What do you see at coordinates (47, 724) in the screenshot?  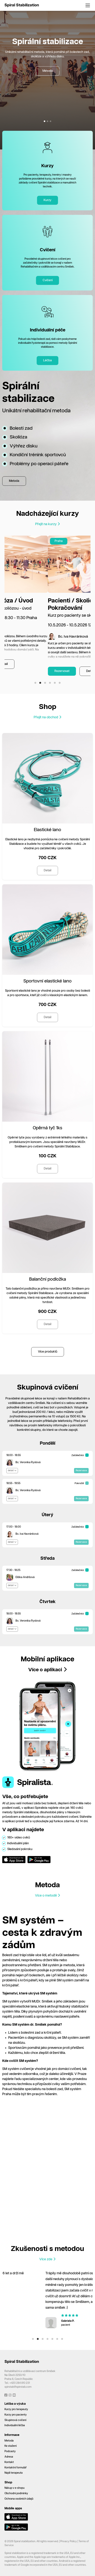 I see `Shop` at bounding box center [47, 724].